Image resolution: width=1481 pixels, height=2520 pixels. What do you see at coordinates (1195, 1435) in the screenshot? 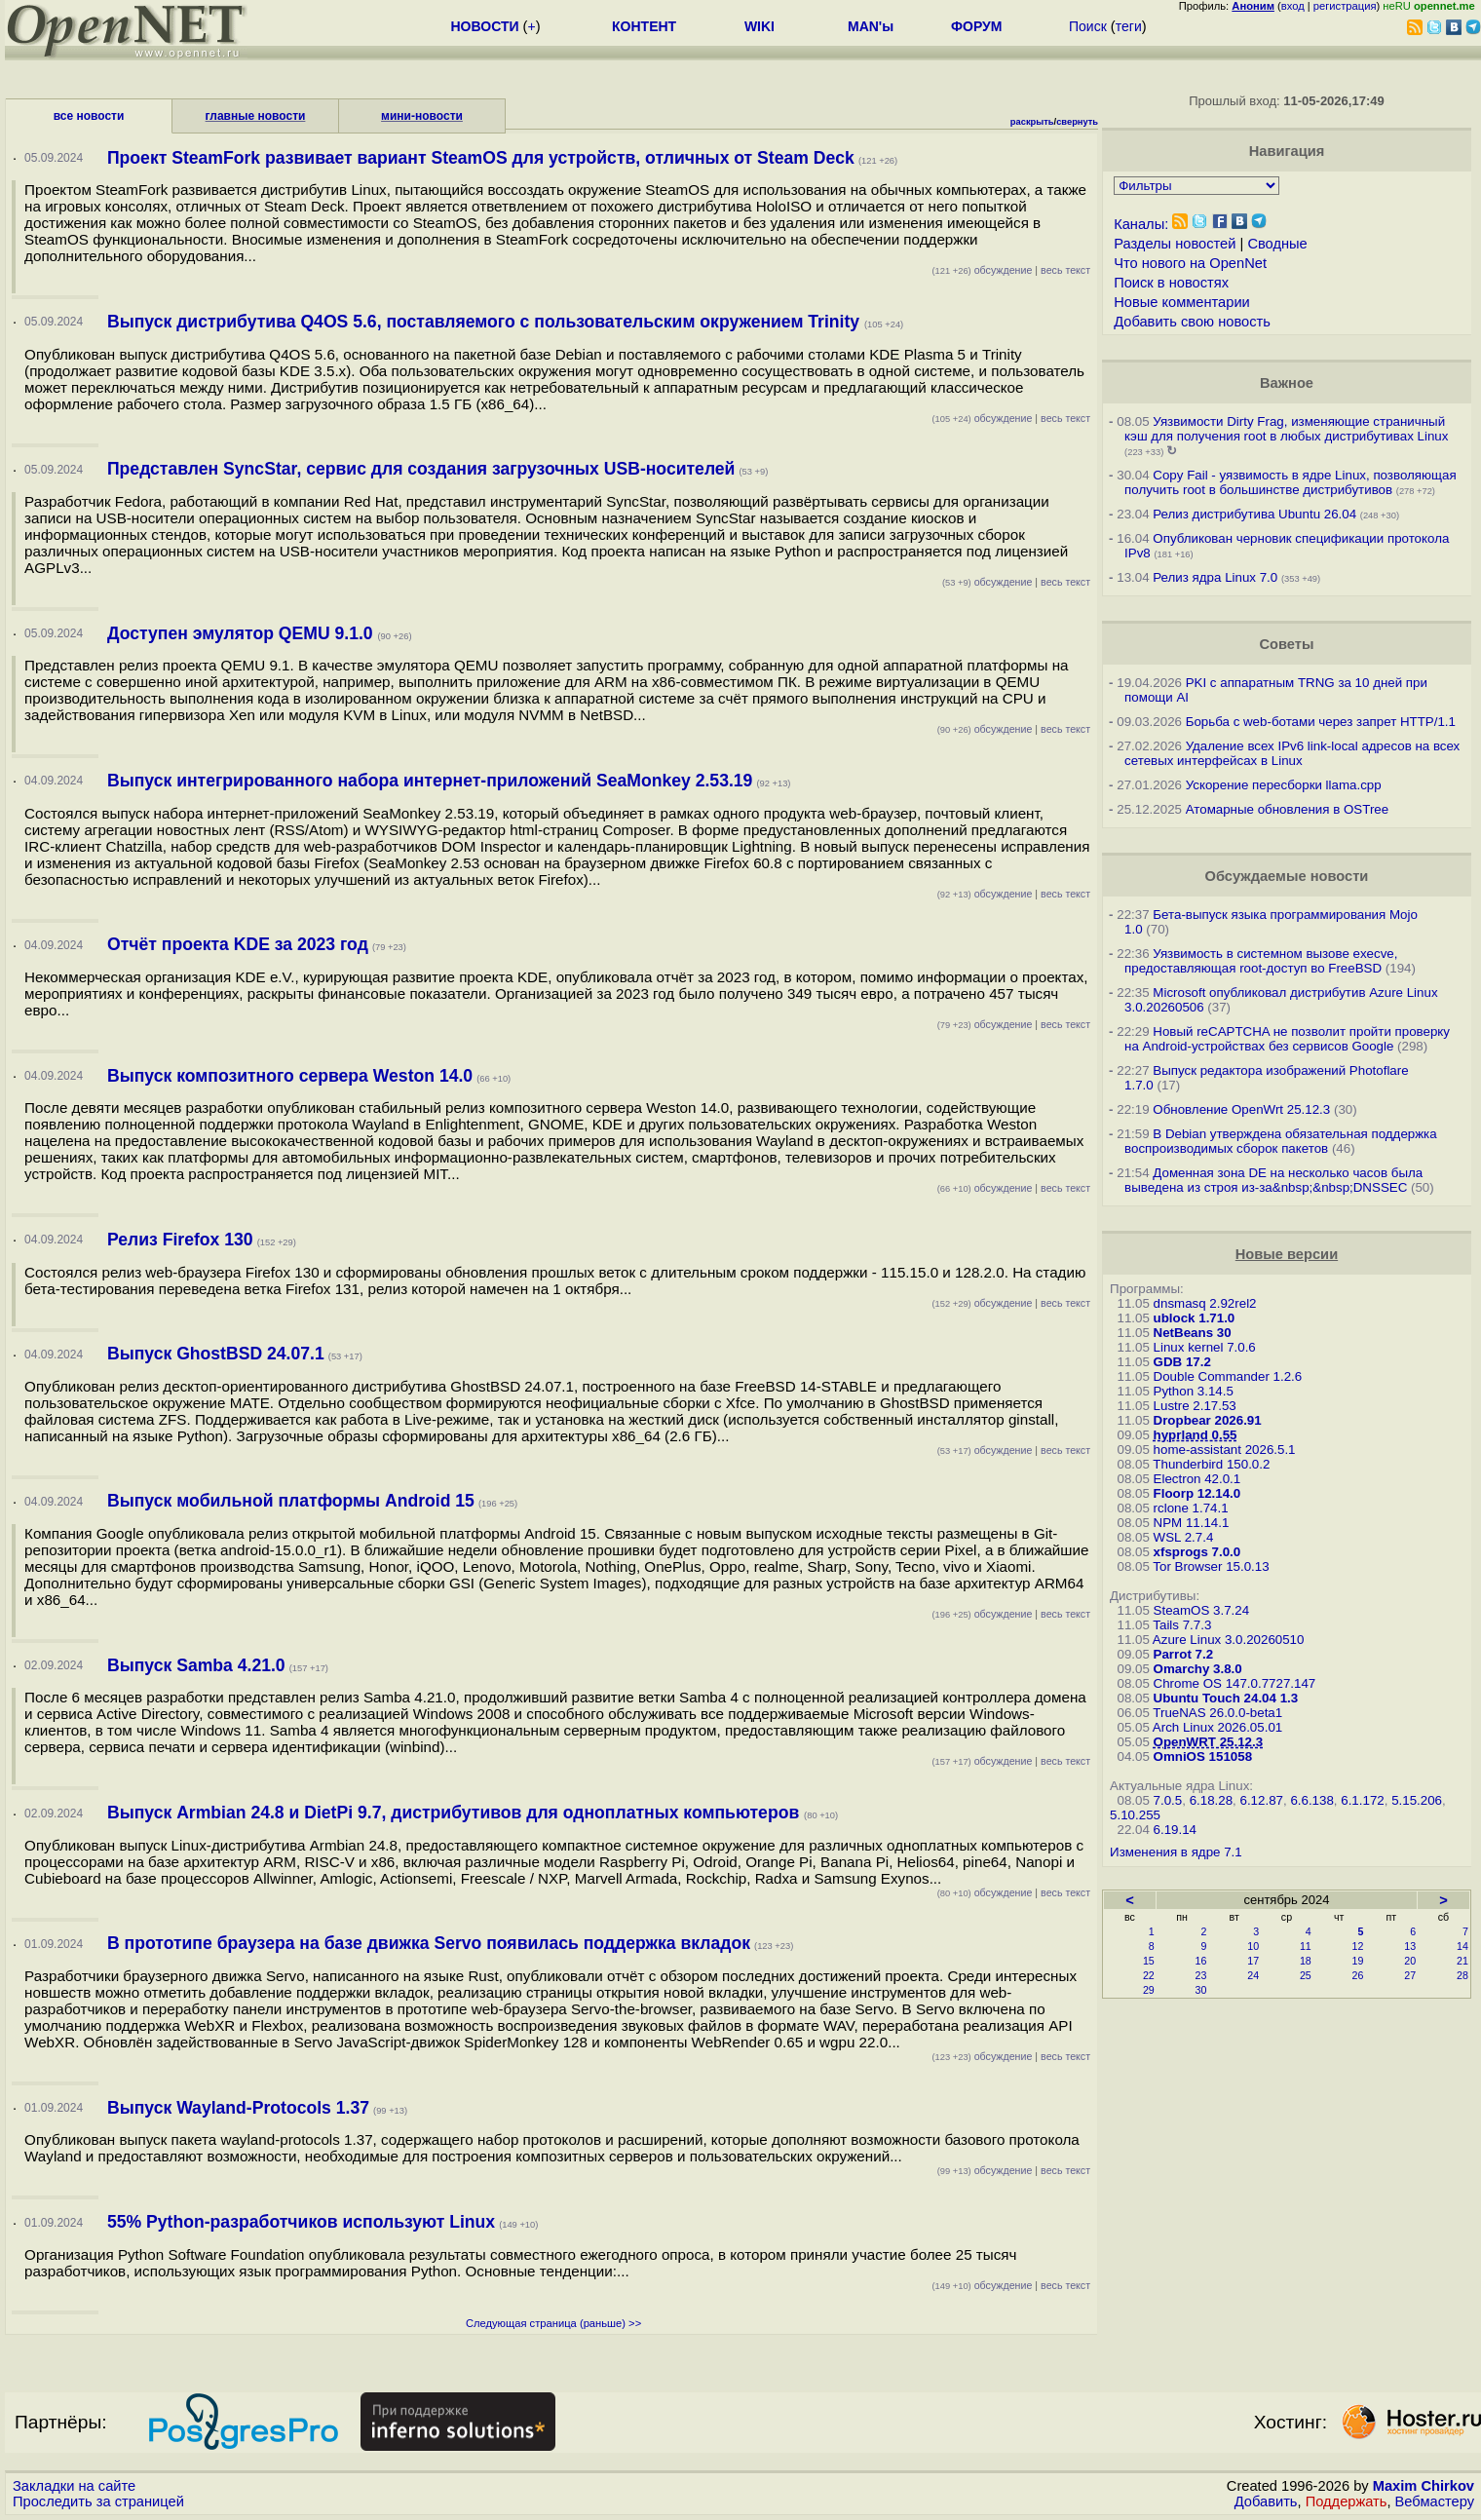
I see `hyprland 0.55` at bounding box center [1195, 1435].